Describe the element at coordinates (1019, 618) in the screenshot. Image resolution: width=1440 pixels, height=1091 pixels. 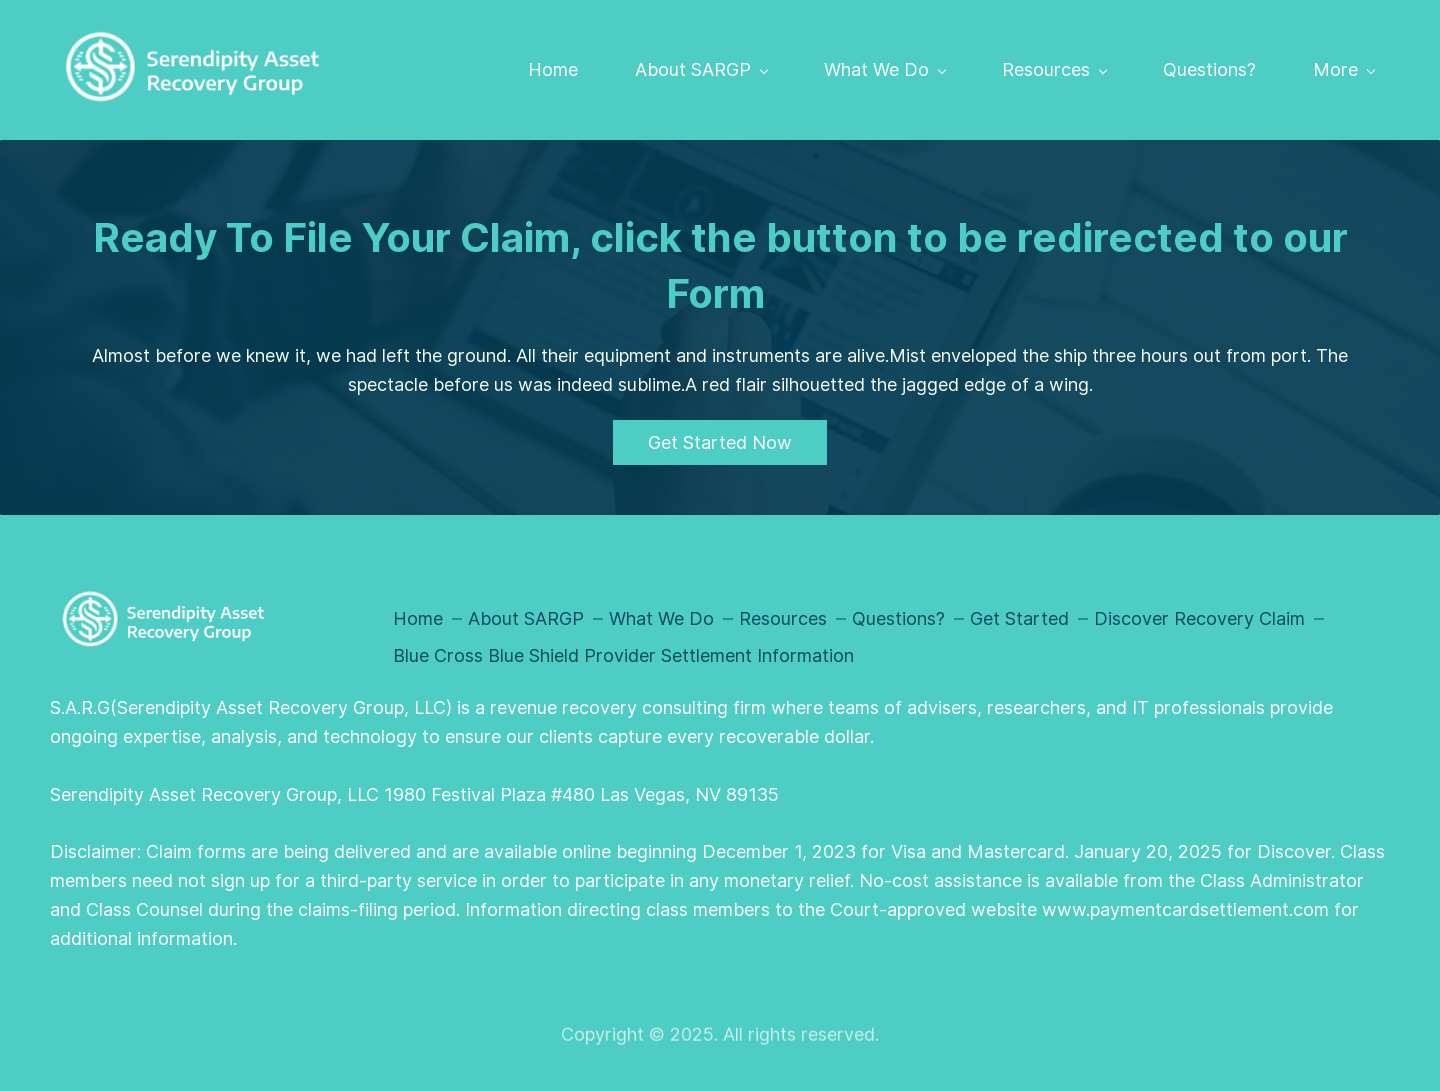
I see `Get Started` at that location.